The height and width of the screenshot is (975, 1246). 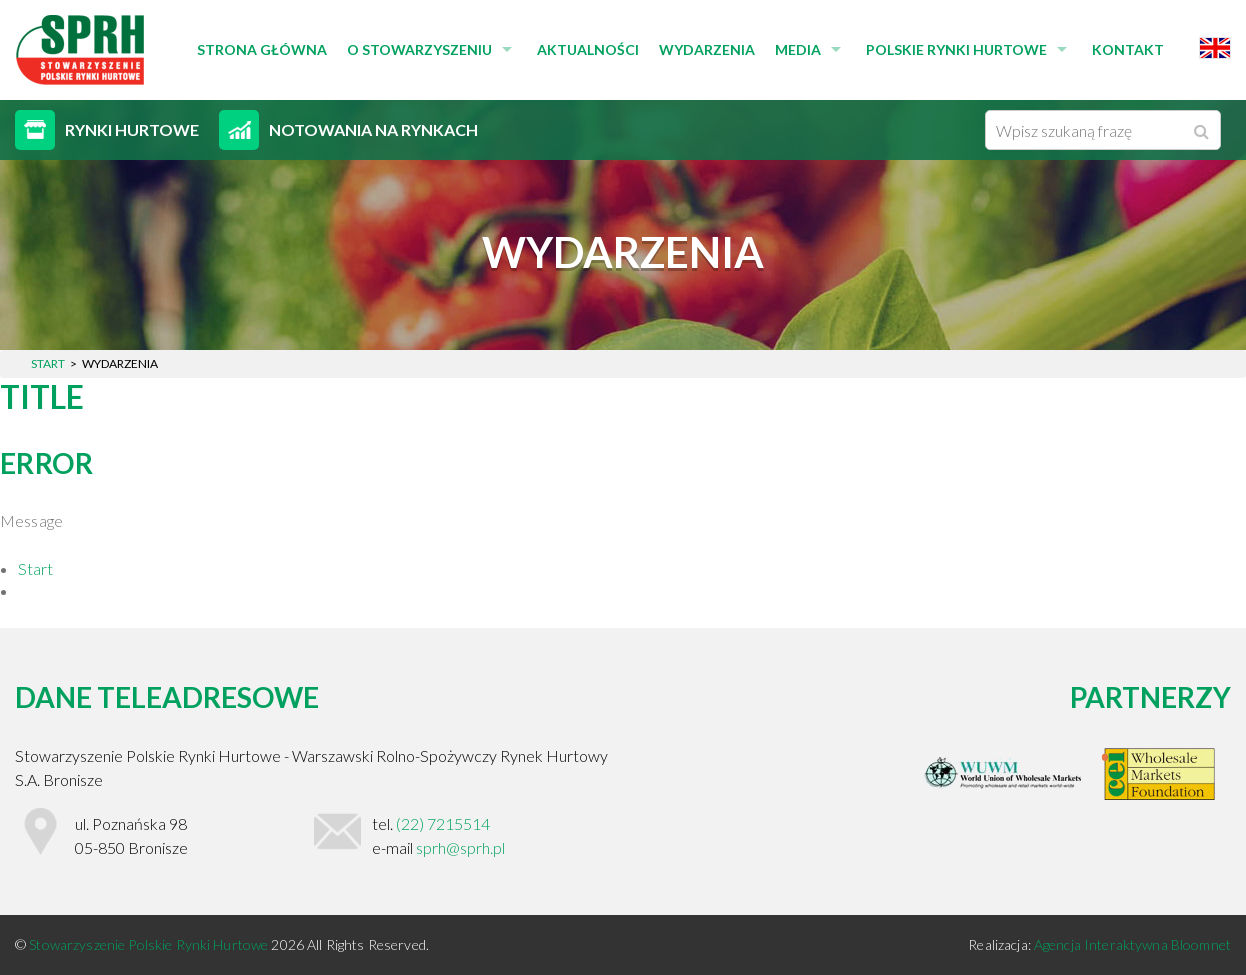 What do you see at coordinates (1132, 944) in the screenshot?
I see `Agencja Interaktywna Bloomnet` at bounding box center [1132, 944].